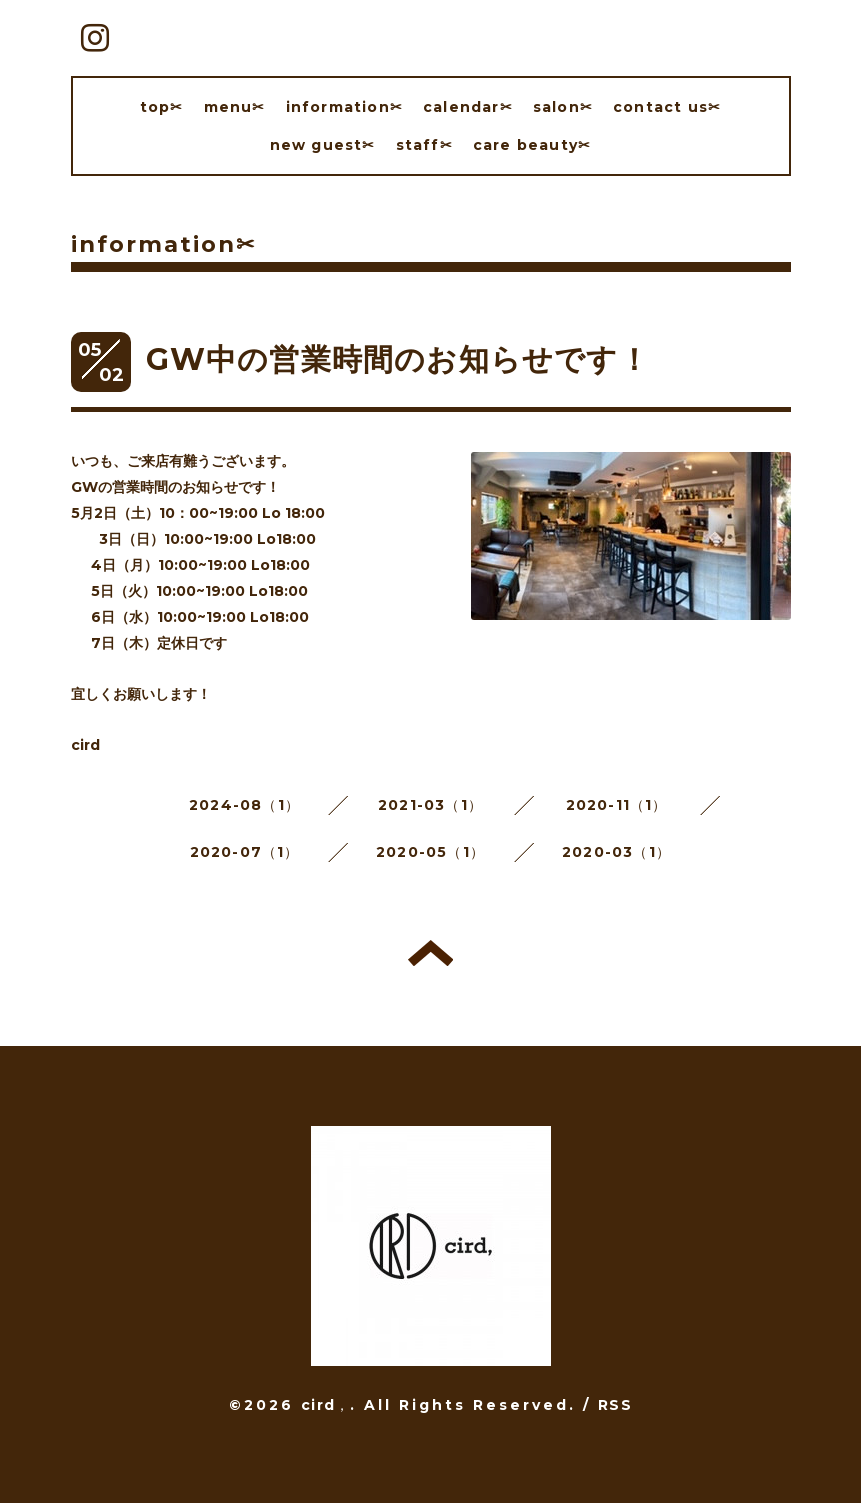  What do you see at coordinates (325, 1405) in the screenshot?
I see `cird，` at bounding box center [325, 1405].